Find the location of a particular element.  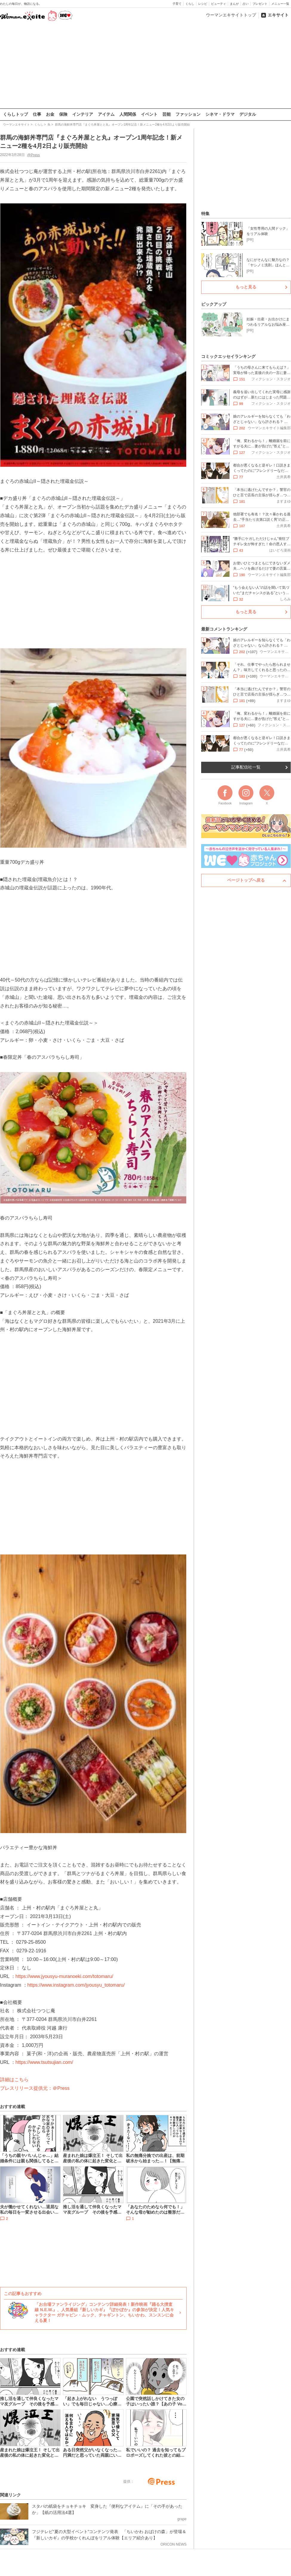

人間関係 is located at coordinates (127, 114).